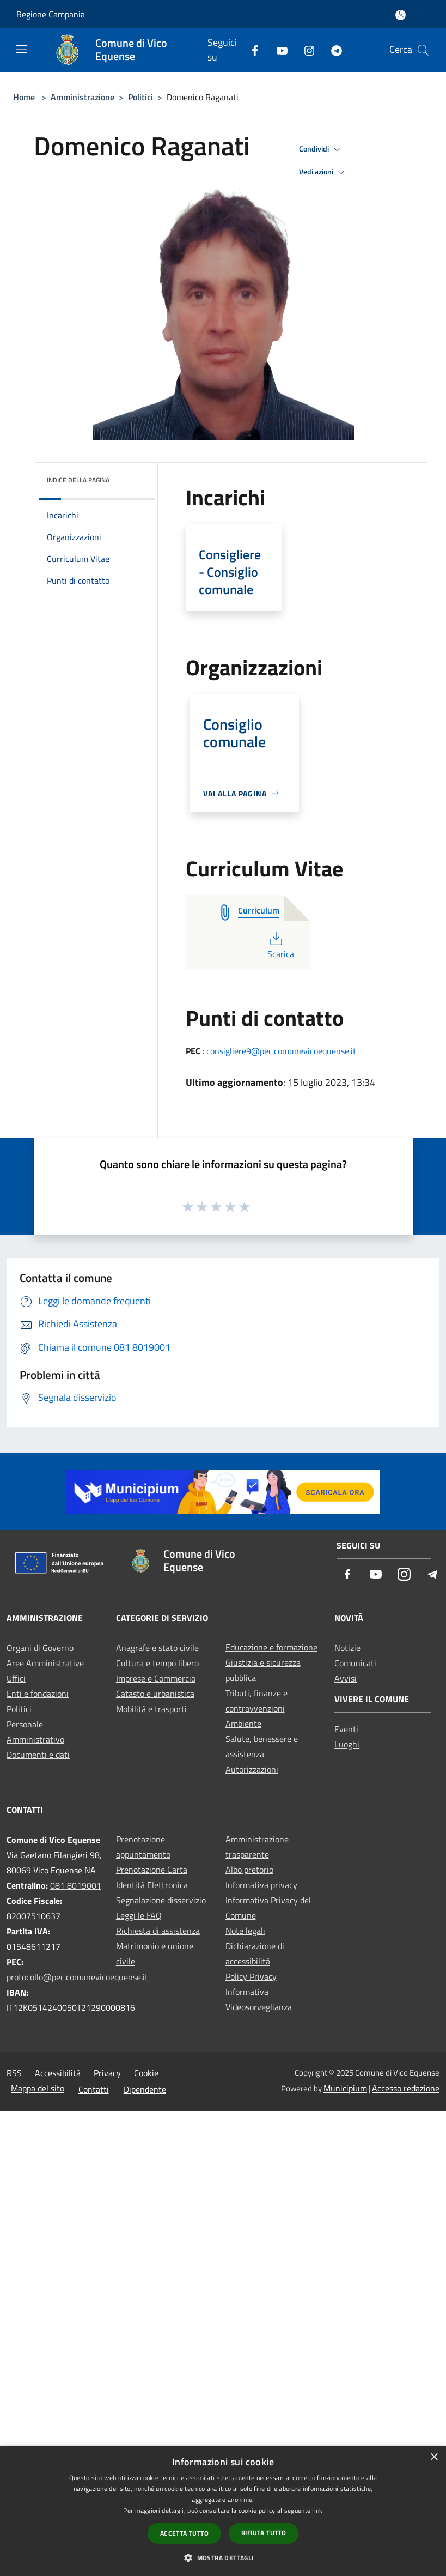 This screenshot has height=2576, width=446. What do you see at coordinates (323, 172) in the screenshot?
I see `Vedi azioni` at bounding box center [323, 172].